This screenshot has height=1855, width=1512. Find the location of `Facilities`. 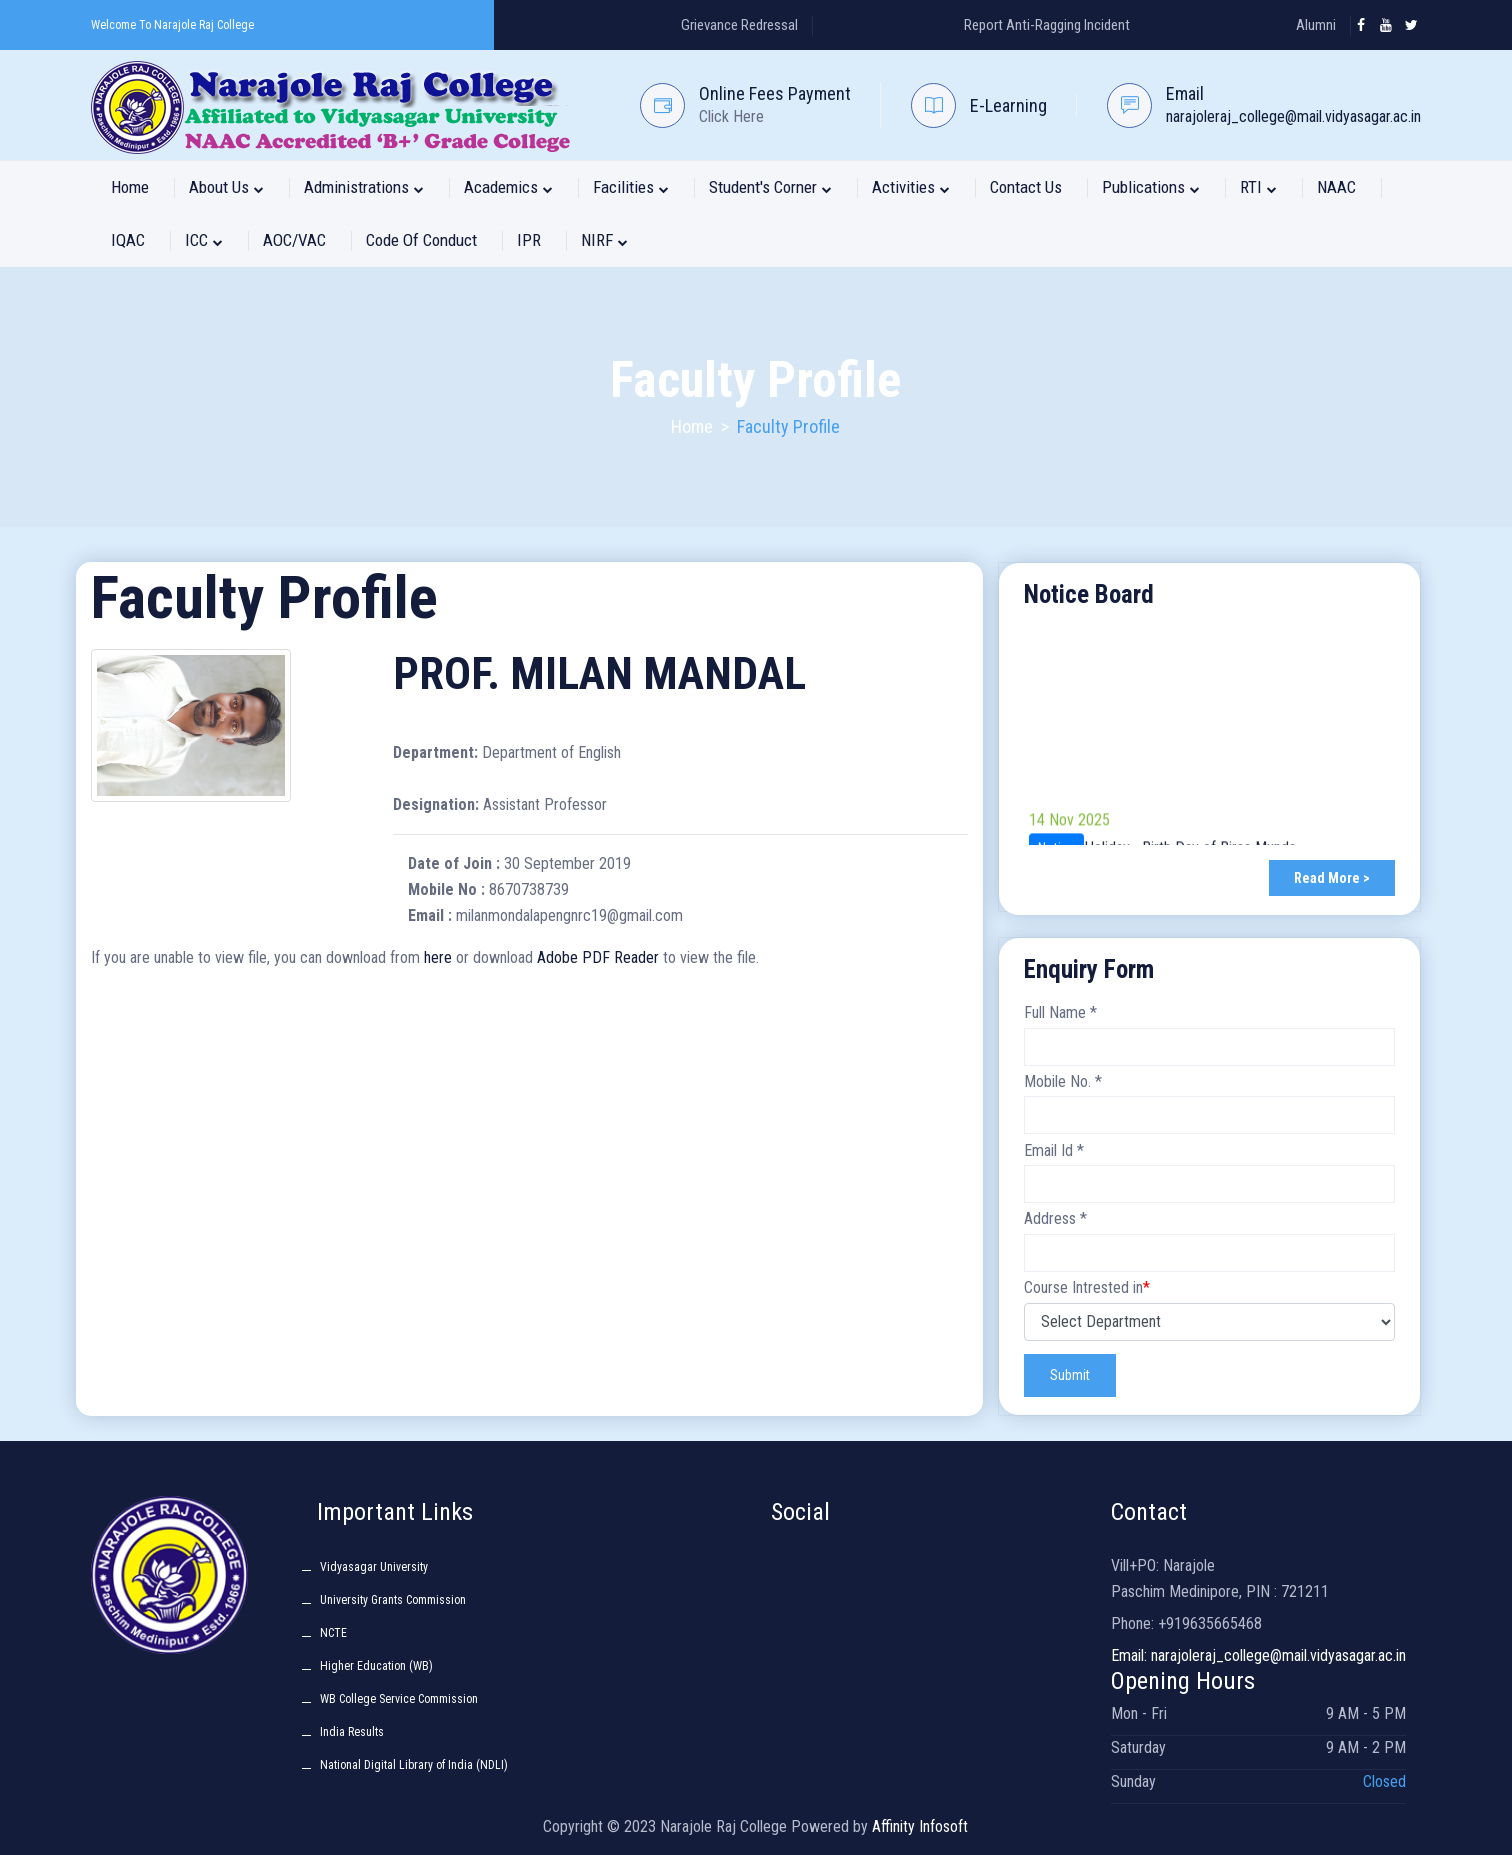

Facilities is located at coordinates (631, 187).